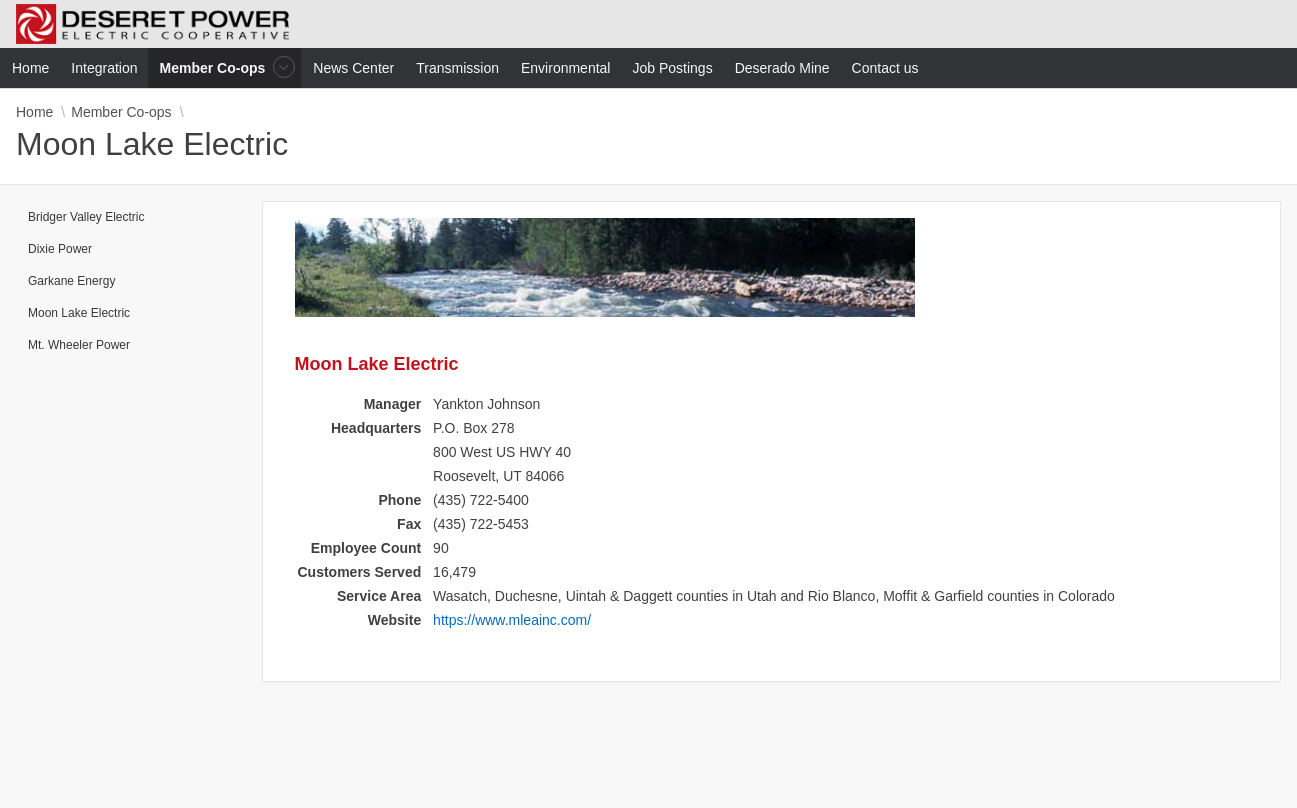 The image size is (1297, 808). I want to click on Member Co-ops, so click(121, 112).